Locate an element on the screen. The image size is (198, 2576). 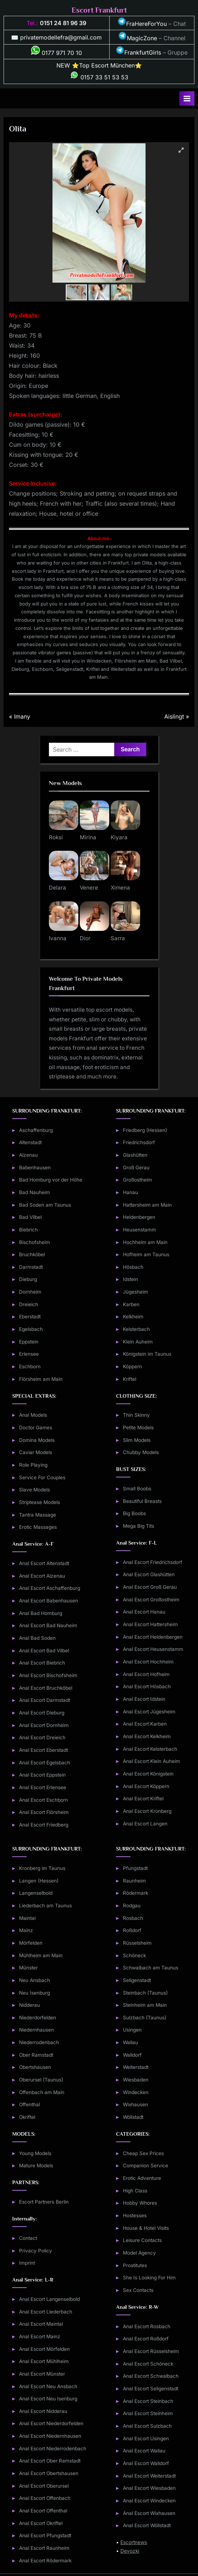
Anal Escort Jügesheim is located at coordinates (149, 1711).